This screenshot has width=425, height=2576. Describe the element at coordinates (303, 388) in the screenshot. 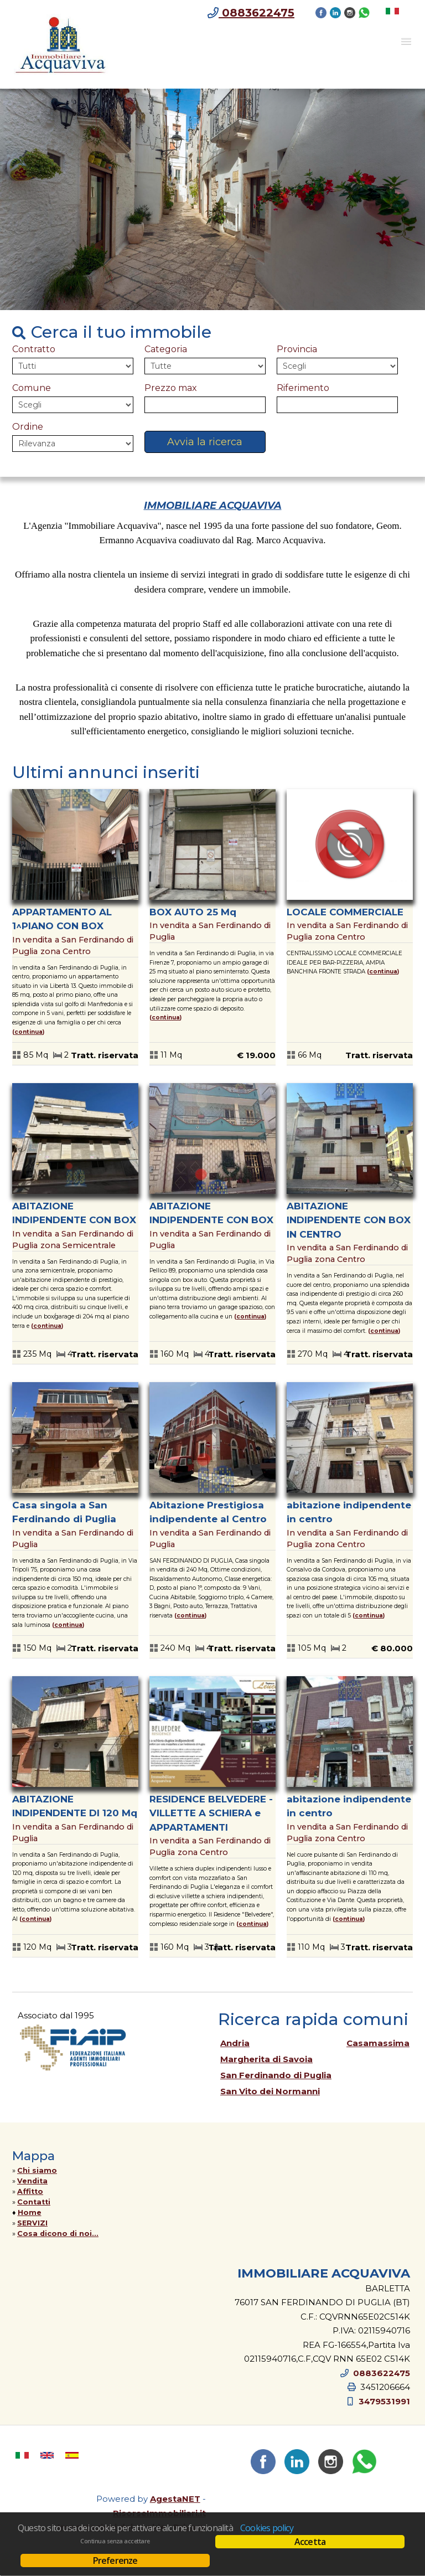

I see `Riferimento` at that location.